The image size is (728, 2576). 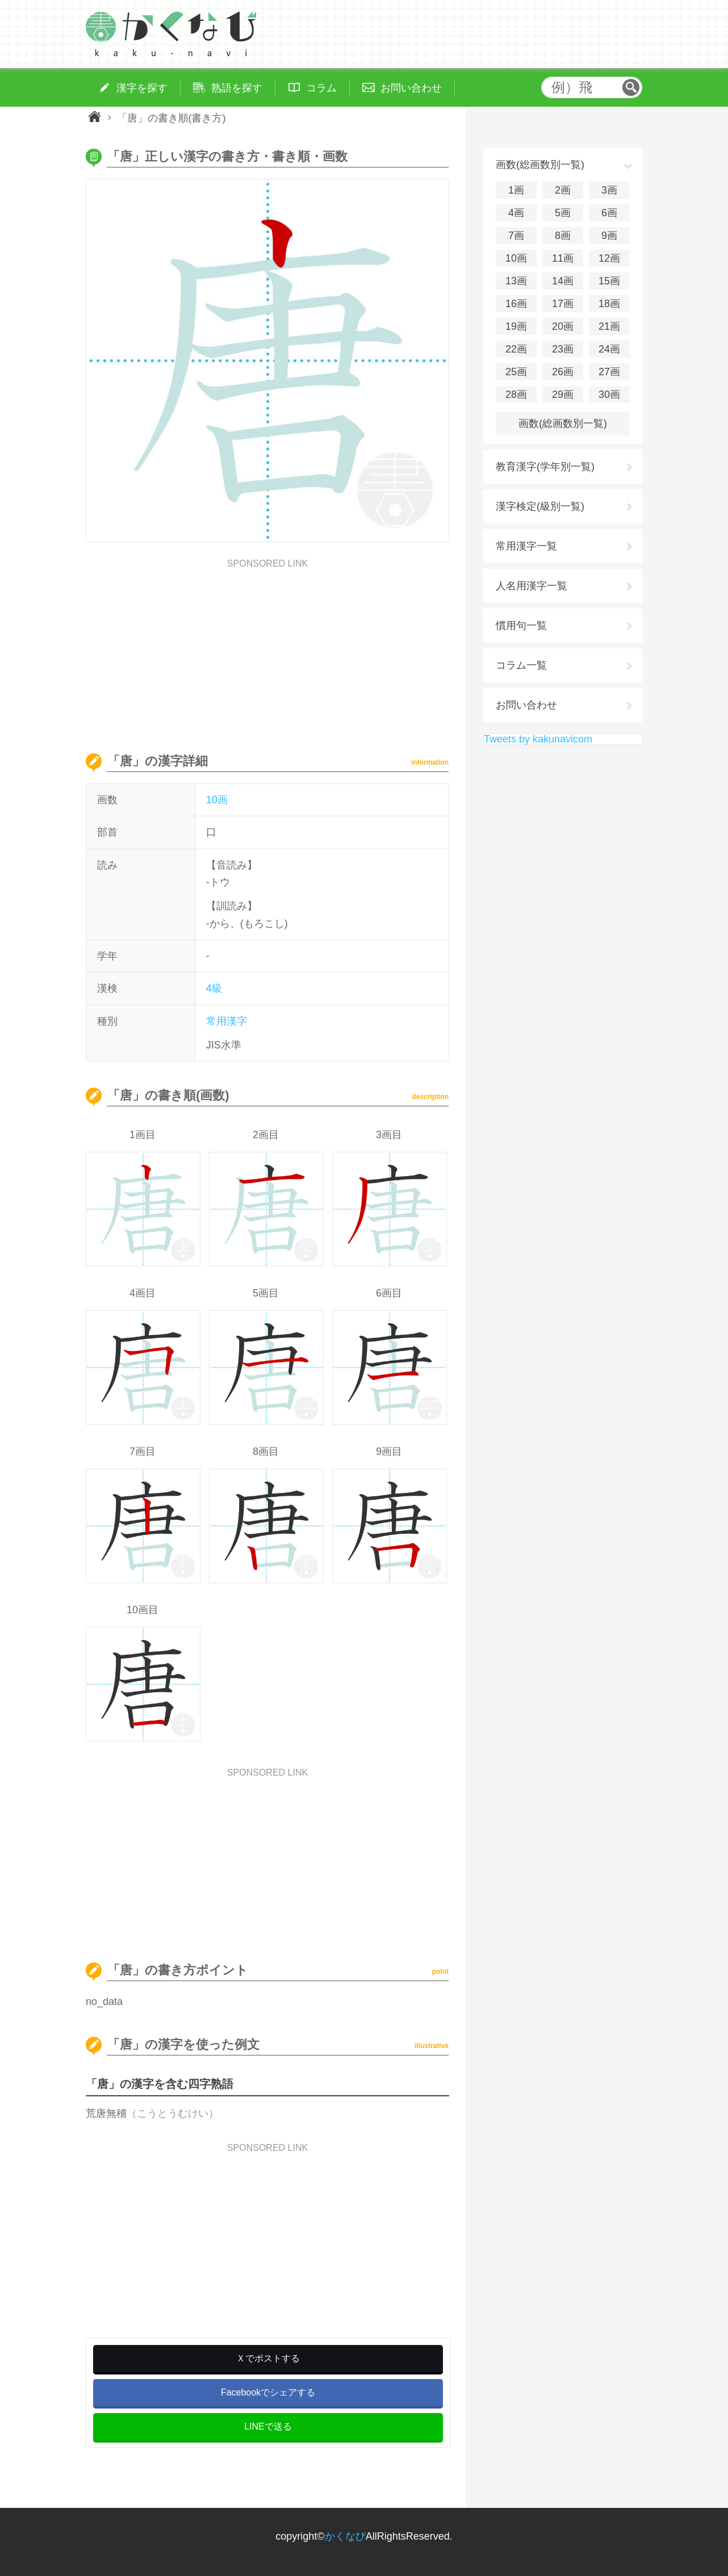 I want to click on 慣用句一覧, so click(x=521, y=625).